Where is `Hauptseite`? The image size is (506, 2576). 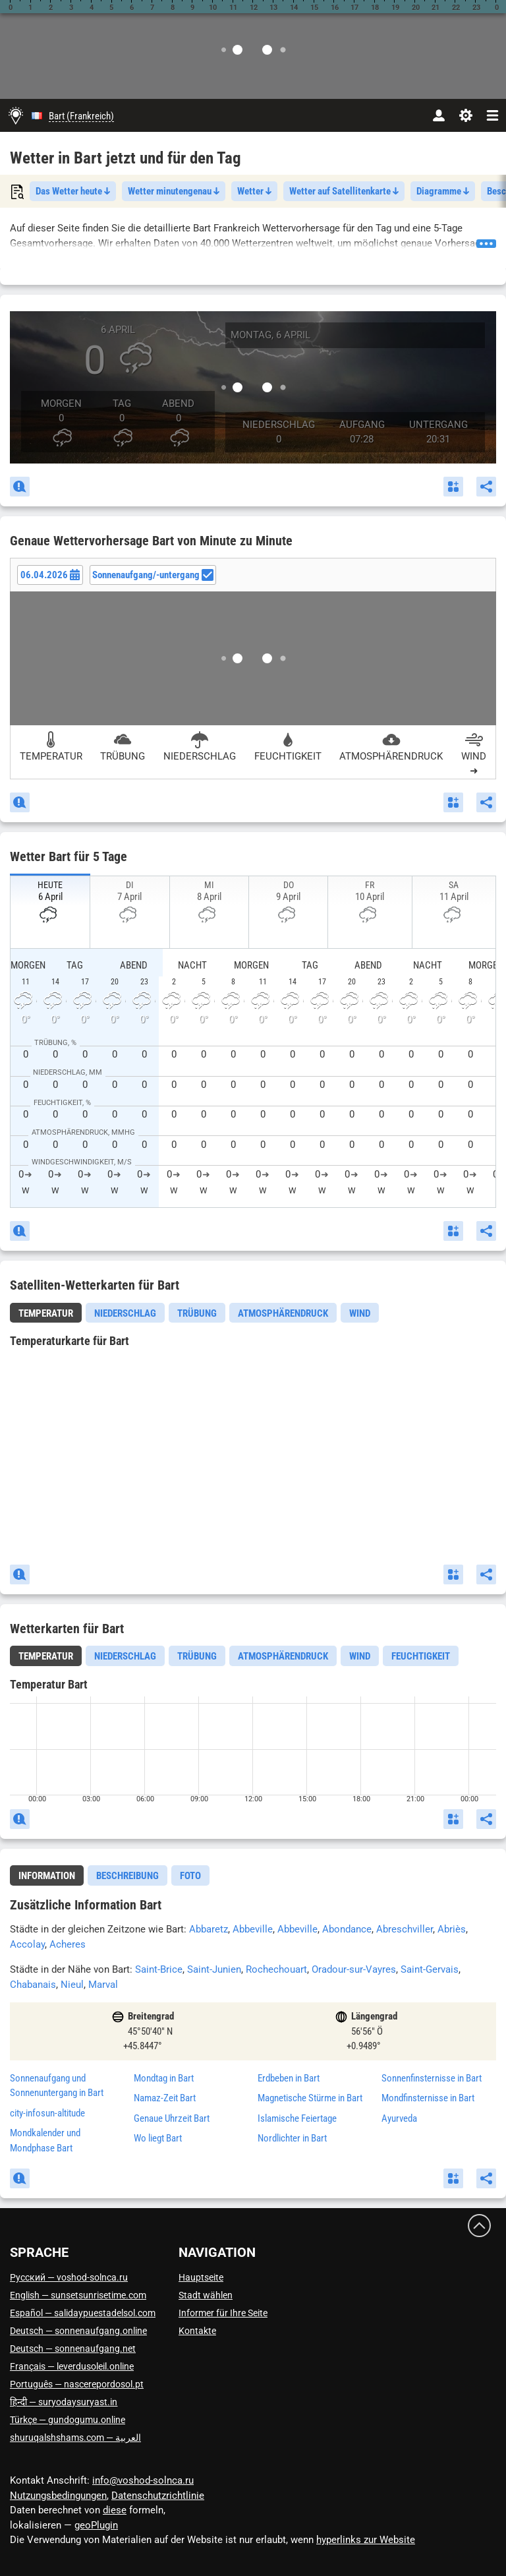
Hauptseite is located at coordinates (201, 2277).